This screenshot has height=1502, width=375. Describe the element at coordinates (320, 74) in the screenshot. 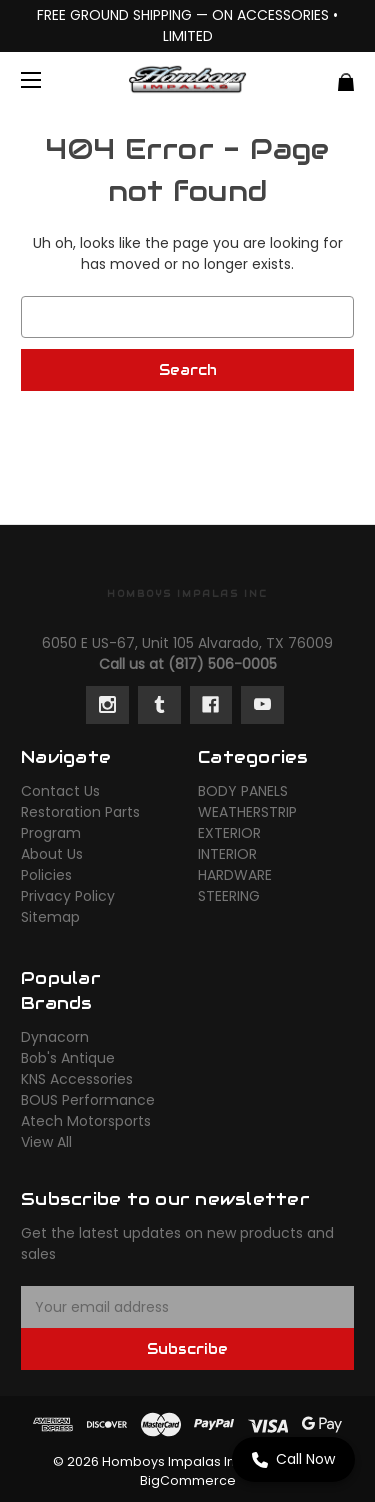

I see `[Cart with 0 items]` at that location.